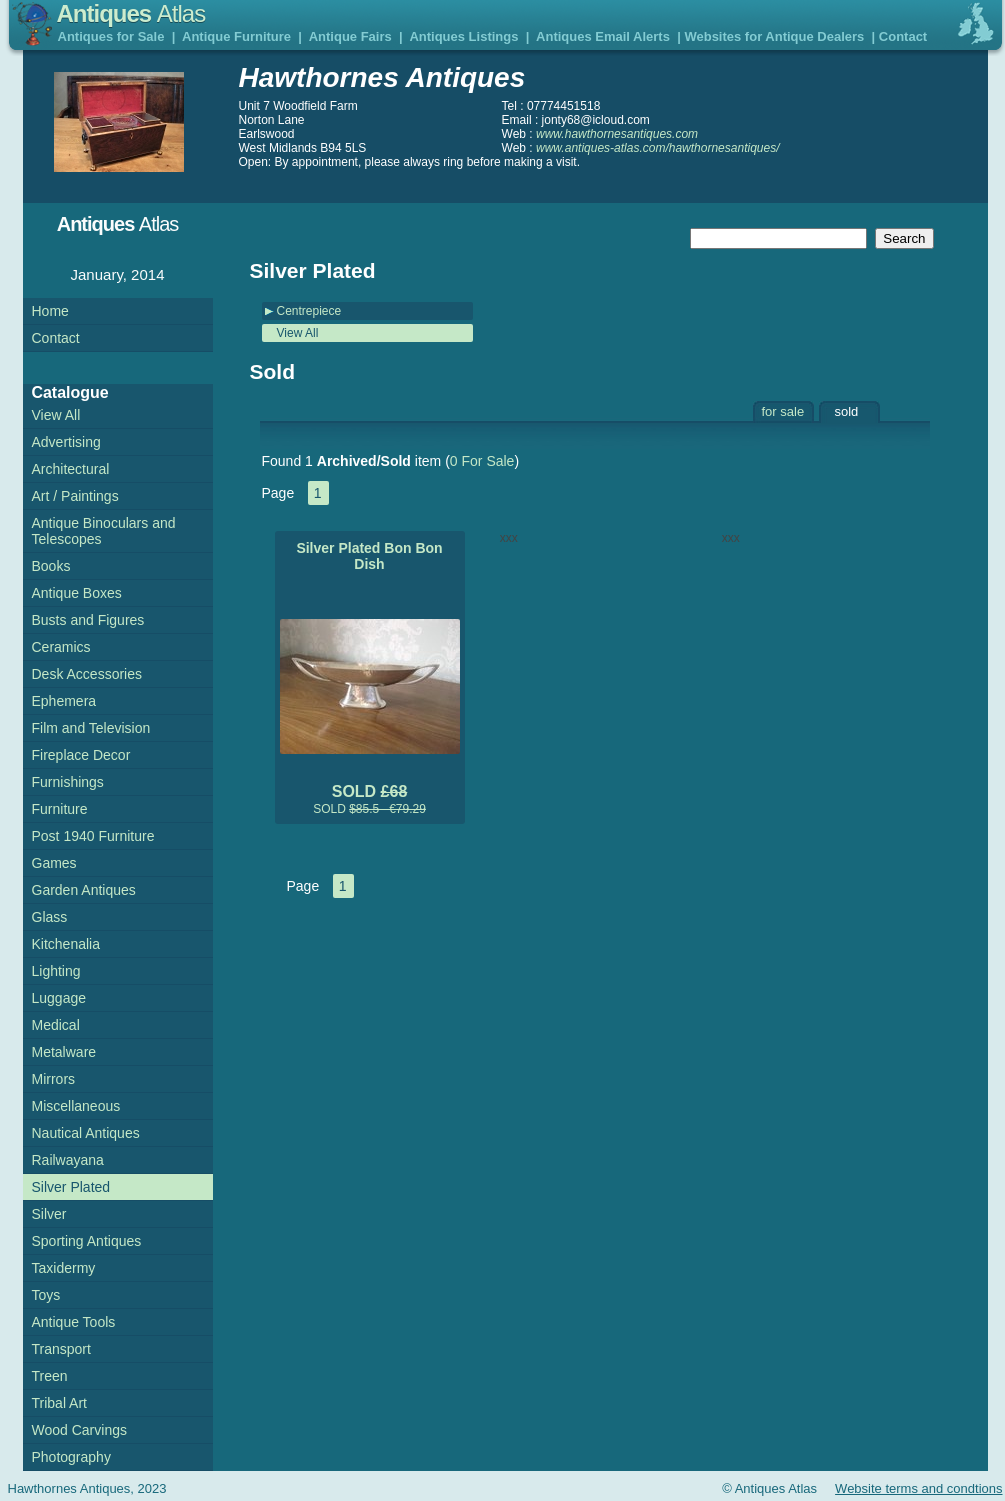  I want to click on Mirrors, so click(54, 1079).